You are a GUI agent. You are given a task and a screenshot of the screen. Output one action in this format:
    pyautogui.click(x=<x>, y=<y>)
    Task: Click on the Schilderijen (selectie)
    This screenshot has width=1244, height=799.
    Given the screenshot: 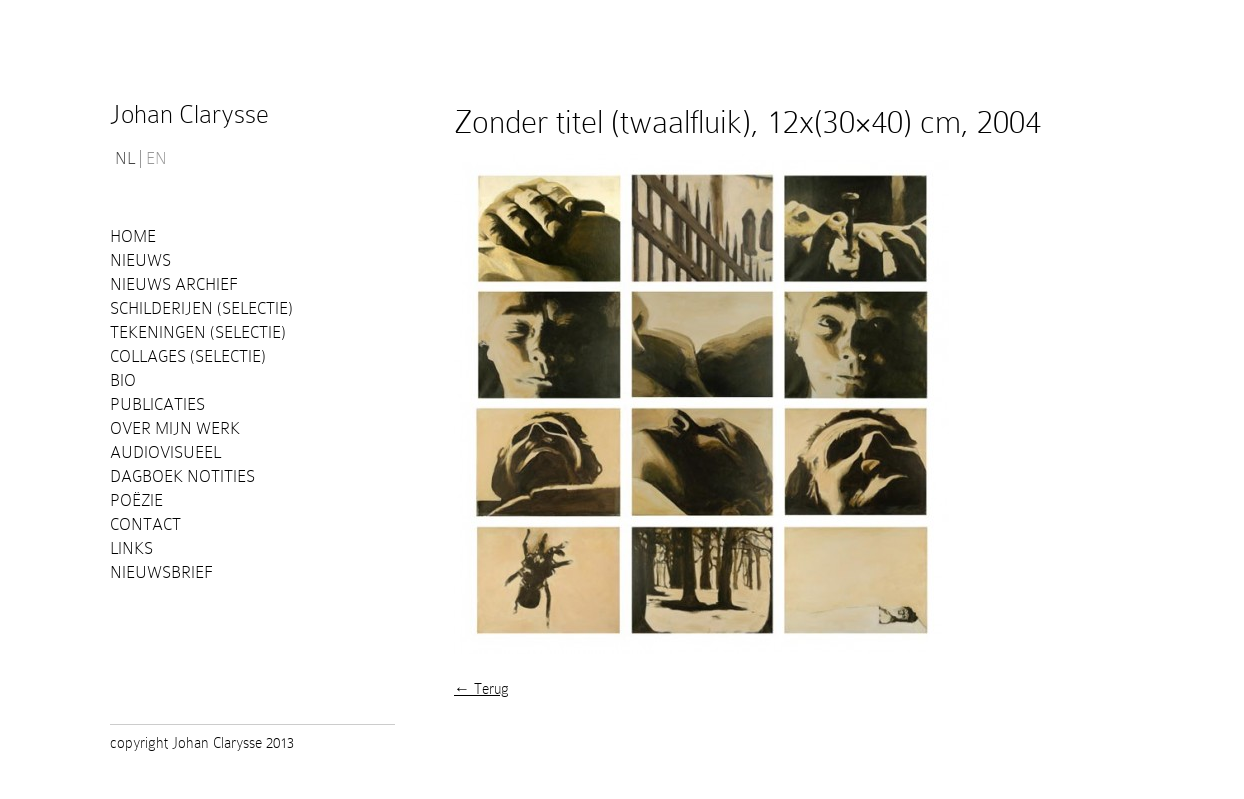 What is the action you would take?
    pyautogui.click(x=201, y=308)
    